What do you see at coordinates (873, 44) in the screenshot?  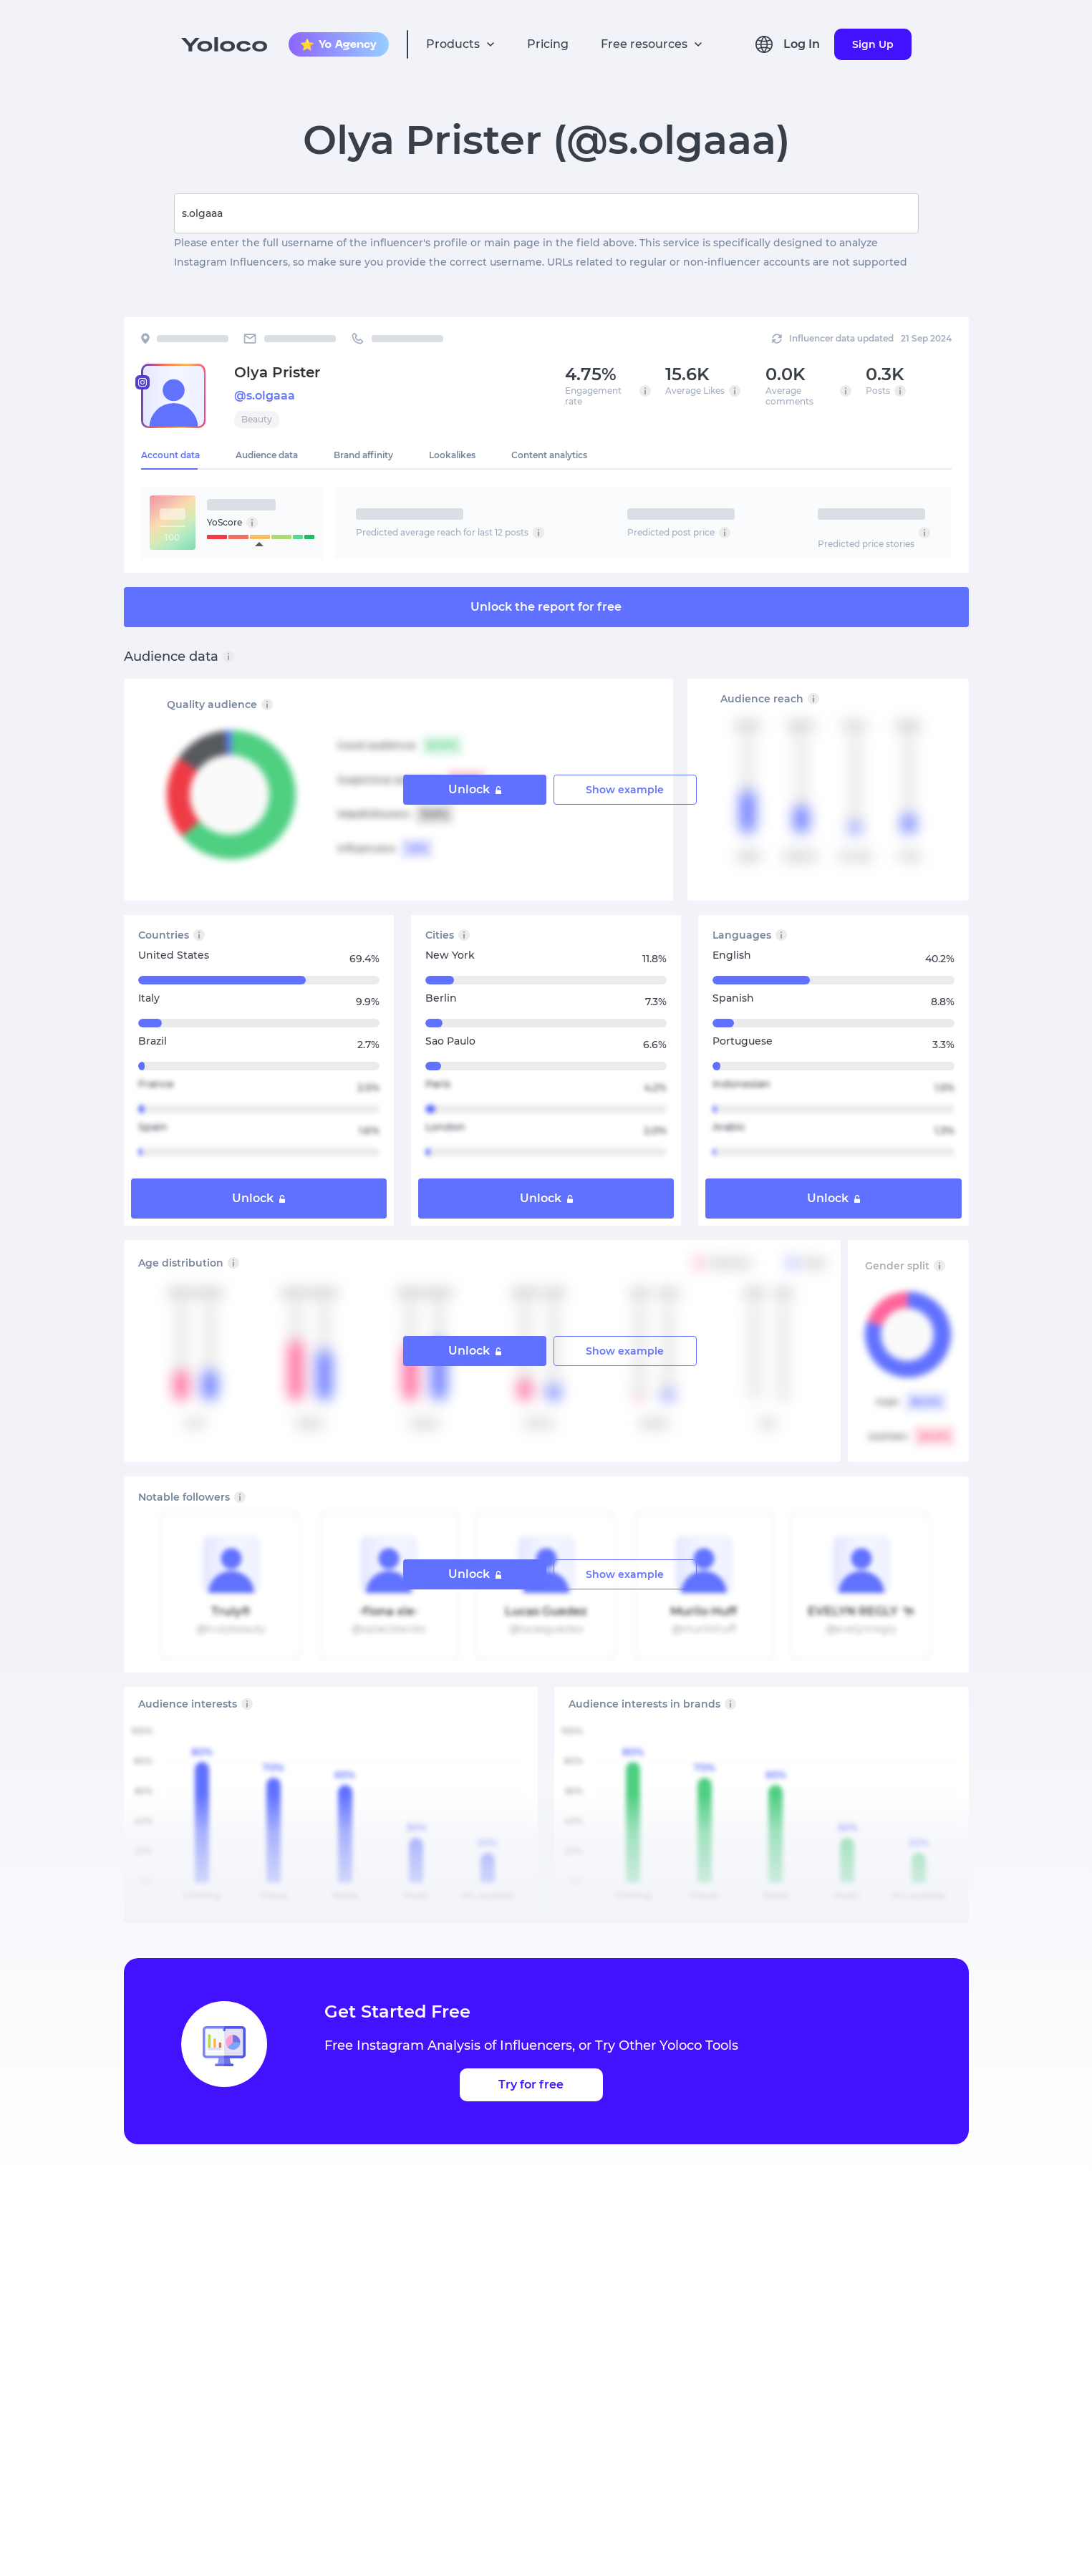 I see `Sign Up` at bounding box center [873, 44].